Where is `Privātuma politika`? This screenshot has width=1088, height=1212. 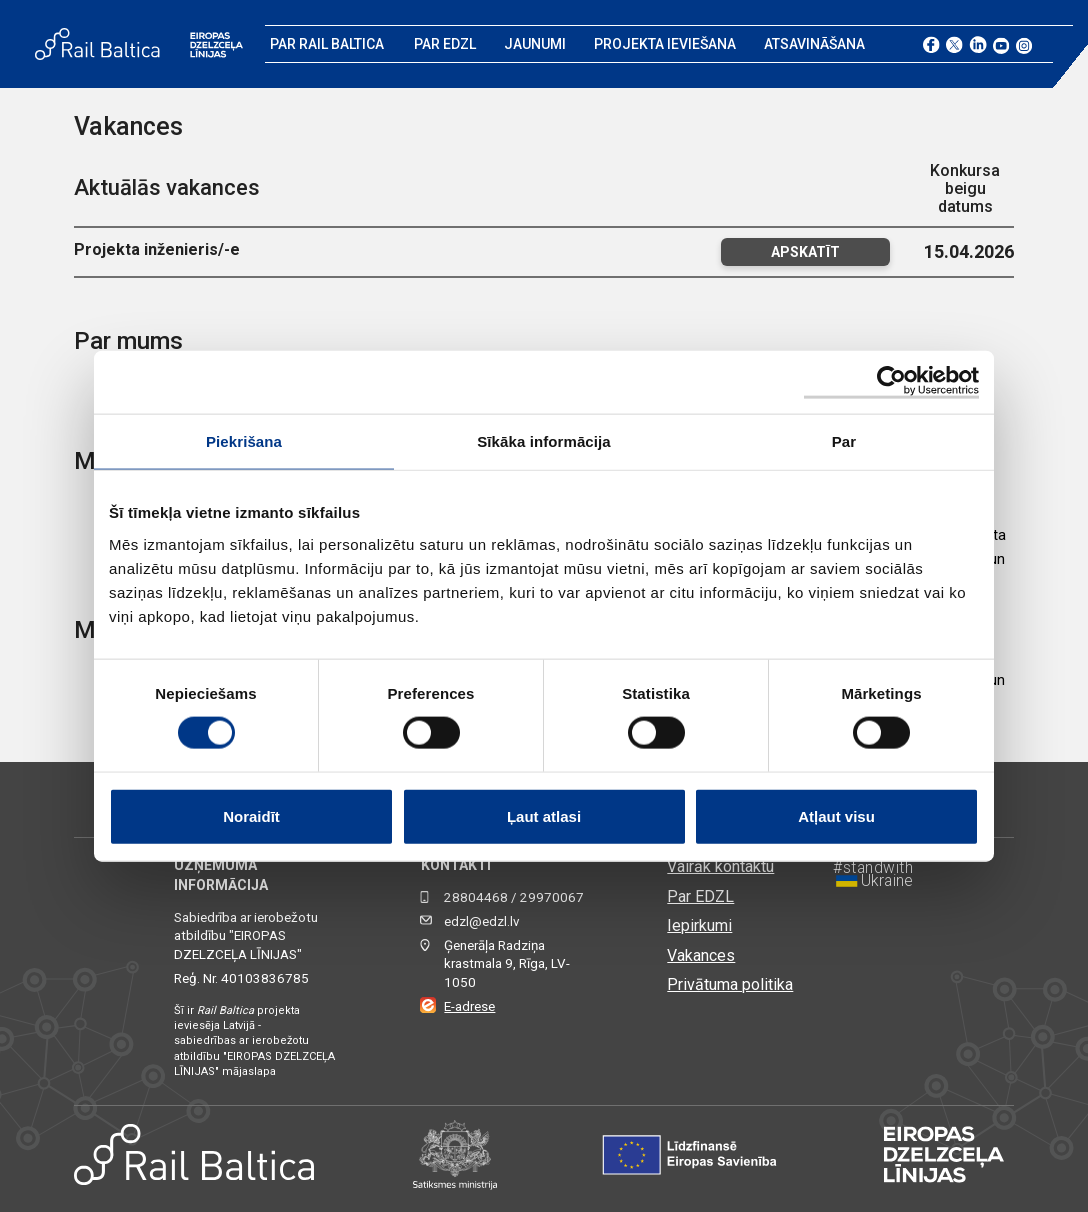
Privātuma politika is located at coordinates (730, 984).